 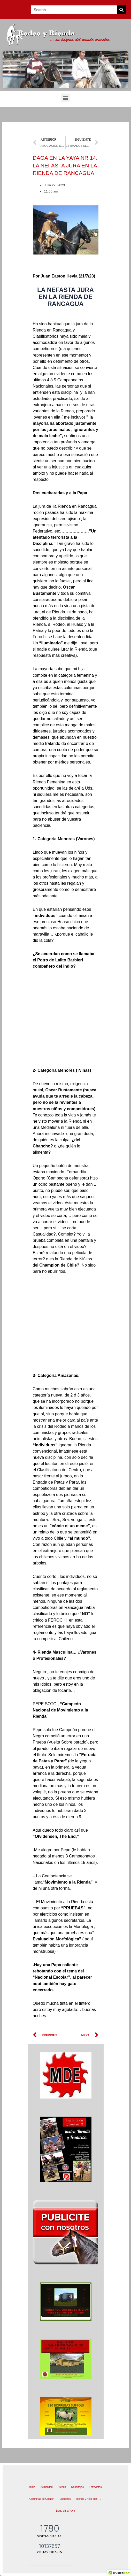 I want to click on Inicio, so click(x=32, y=2487).